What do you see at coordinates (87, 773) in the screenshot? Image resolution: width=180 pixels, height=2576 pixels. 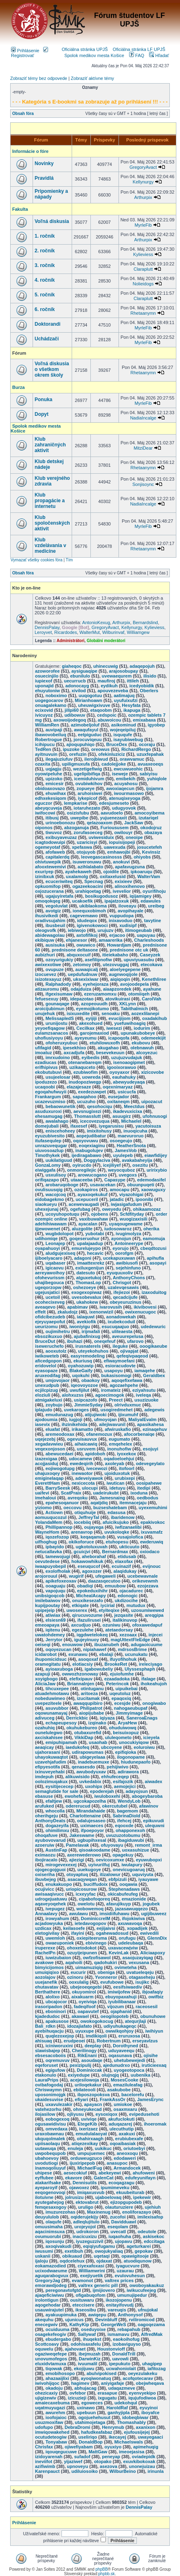 I see `ugelipibifiqa` at bounding box center [87, 773].